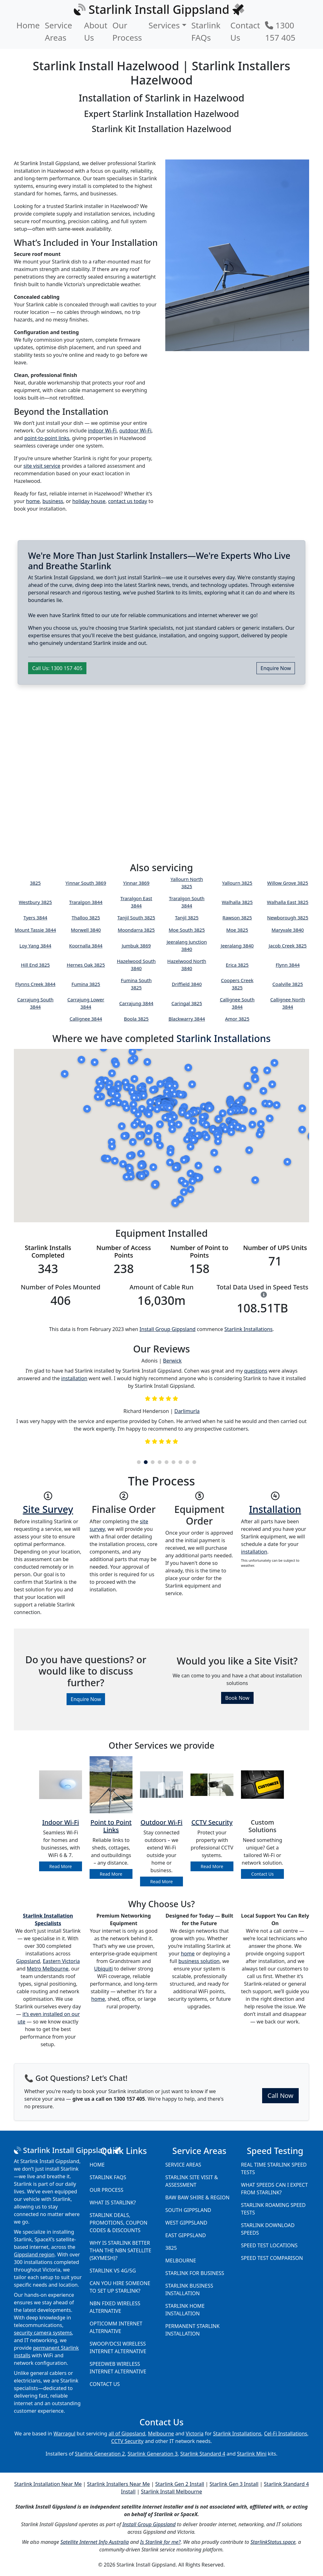 The image size is (323, 2576). I want to click on Flynn 3844, so click(288, 965).